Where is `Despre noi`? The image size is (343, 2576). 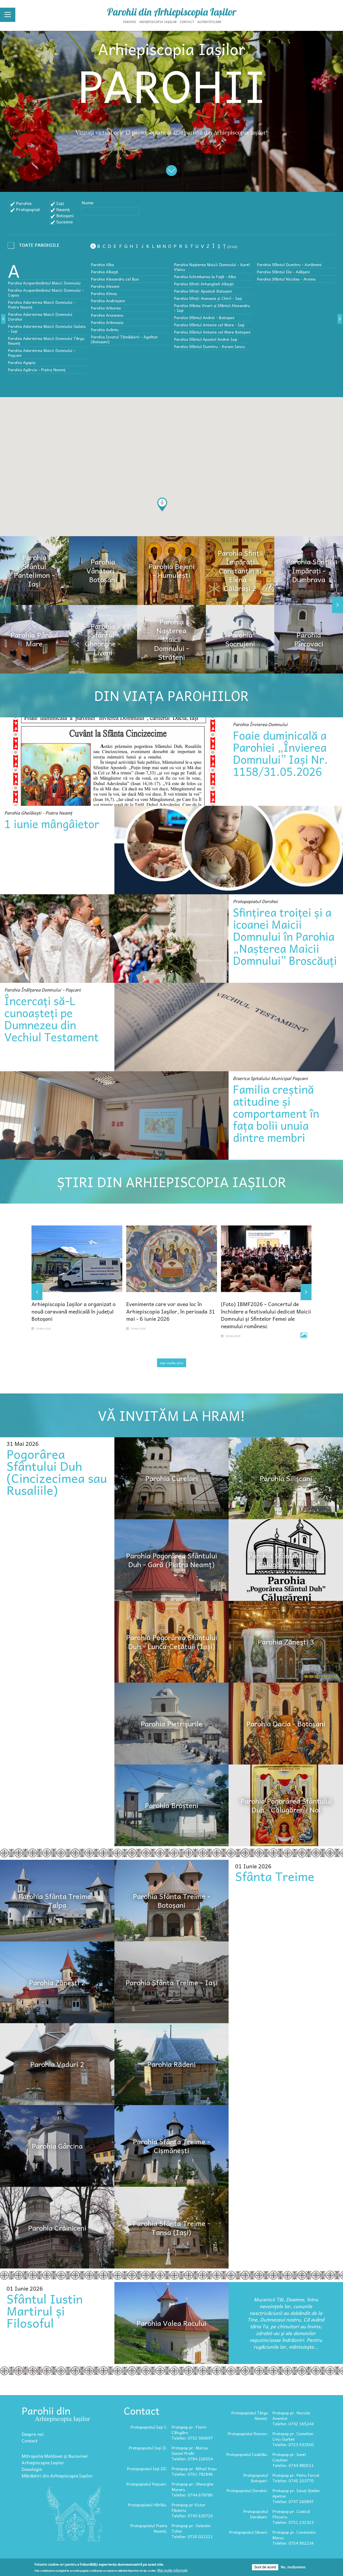
Despre noi is located at coordinates (33, 2434).